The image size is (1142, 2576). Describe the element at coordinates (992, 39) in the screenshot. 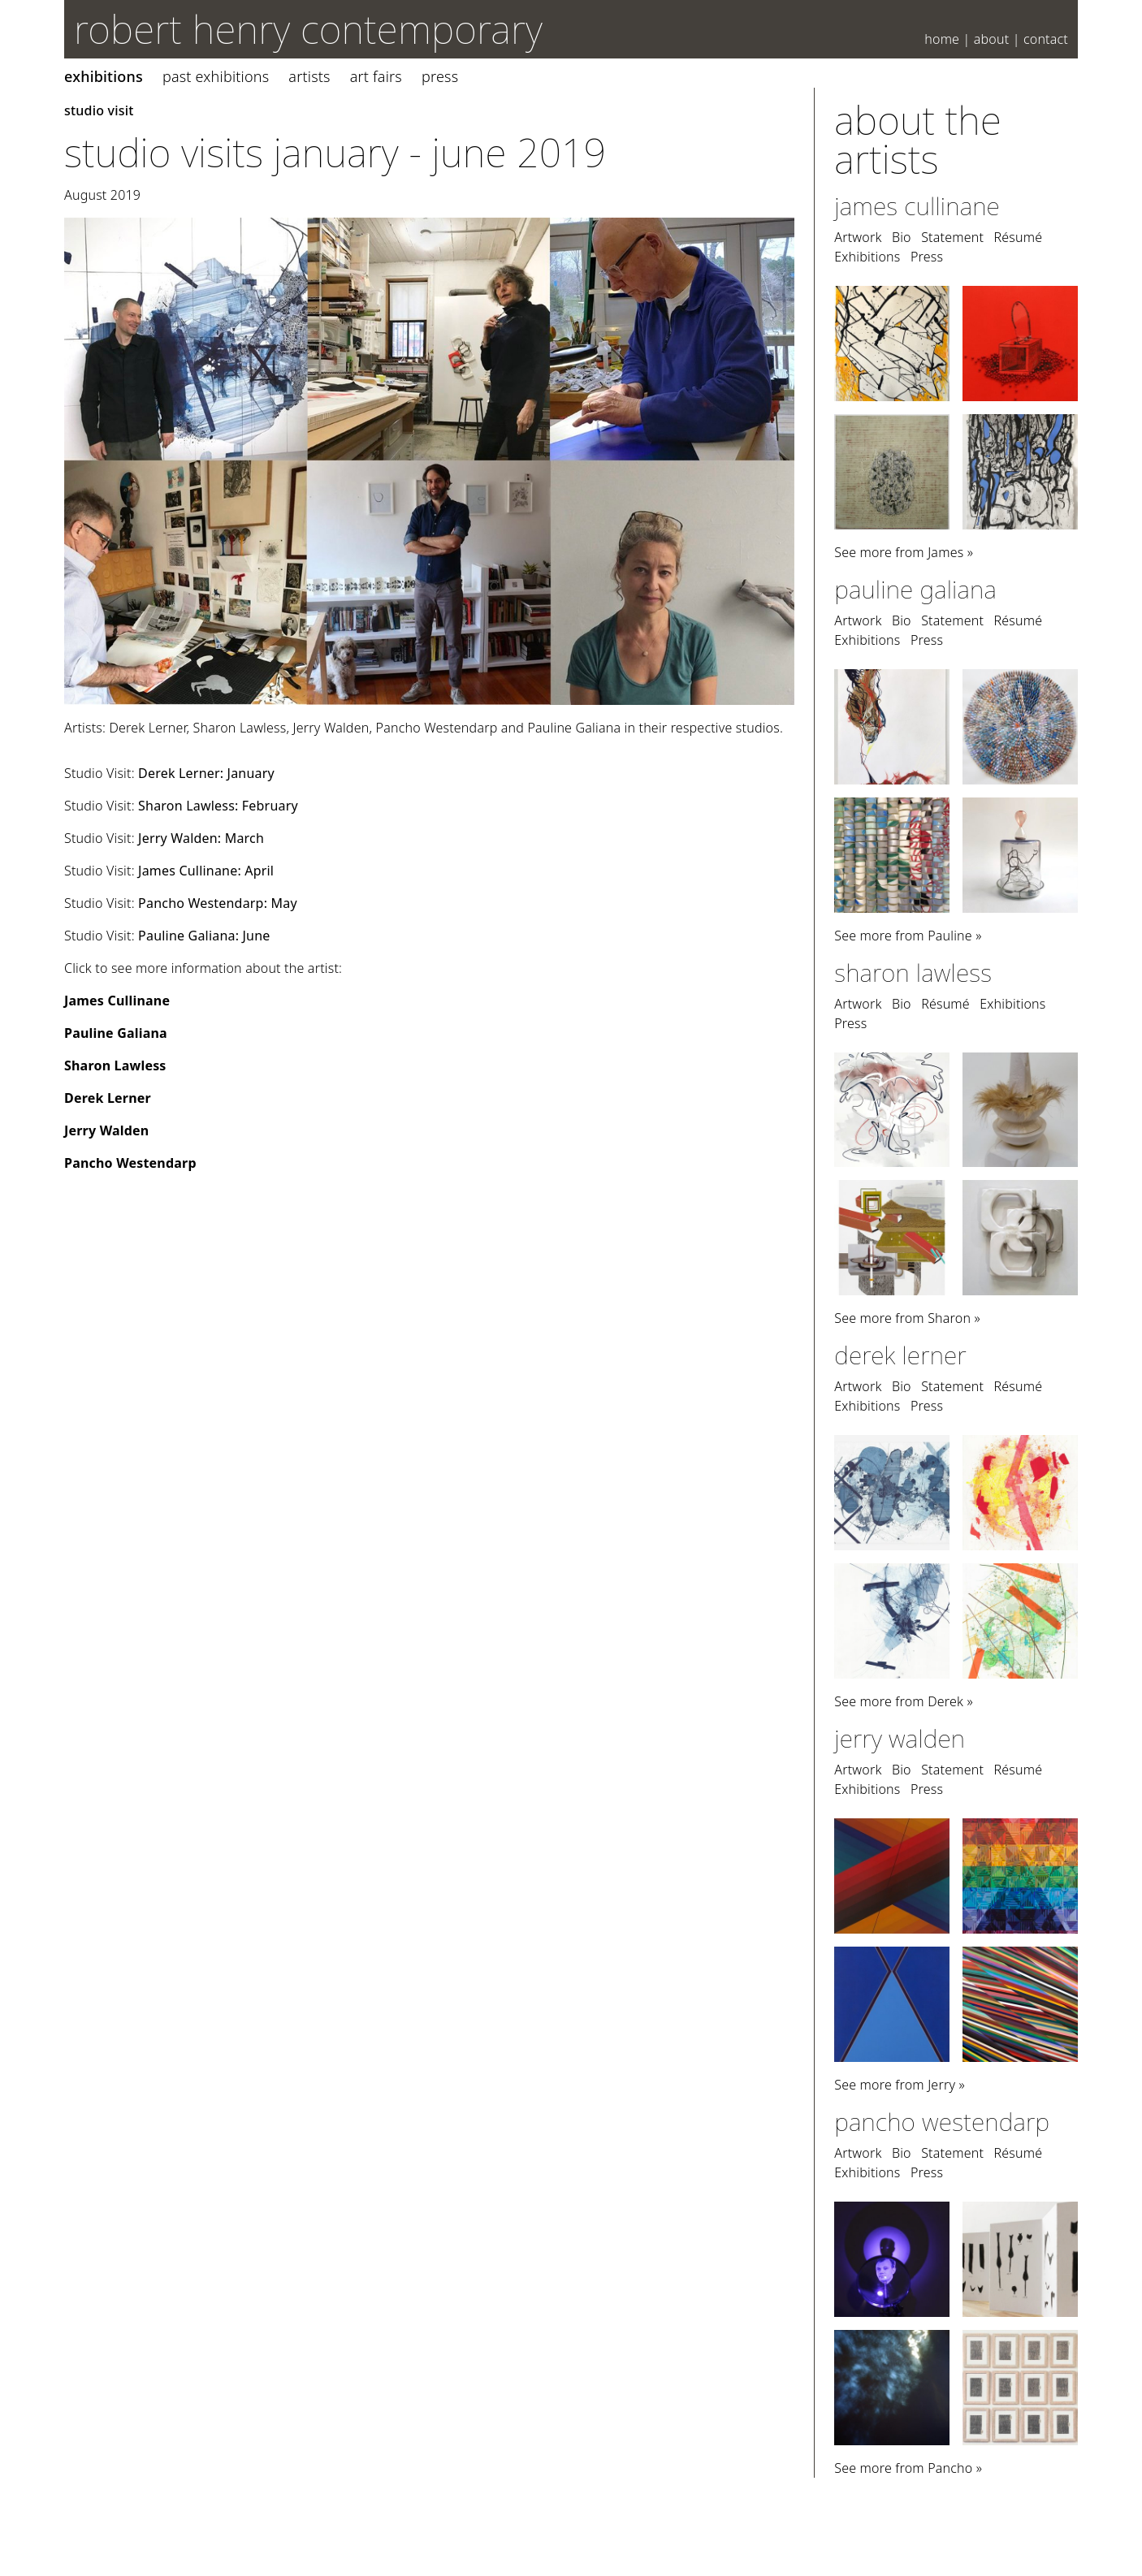

I see `About` at that location.